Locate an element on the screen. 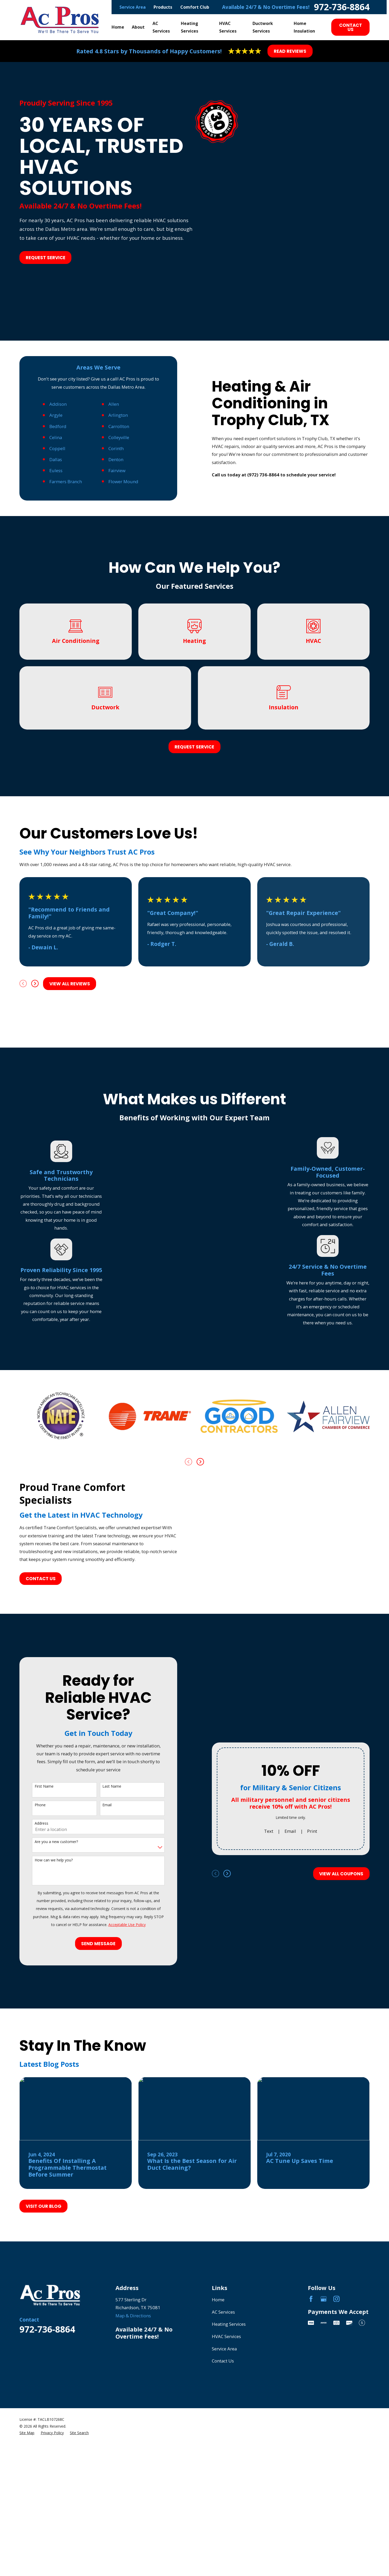  Products is located at coordinates (163, 7).